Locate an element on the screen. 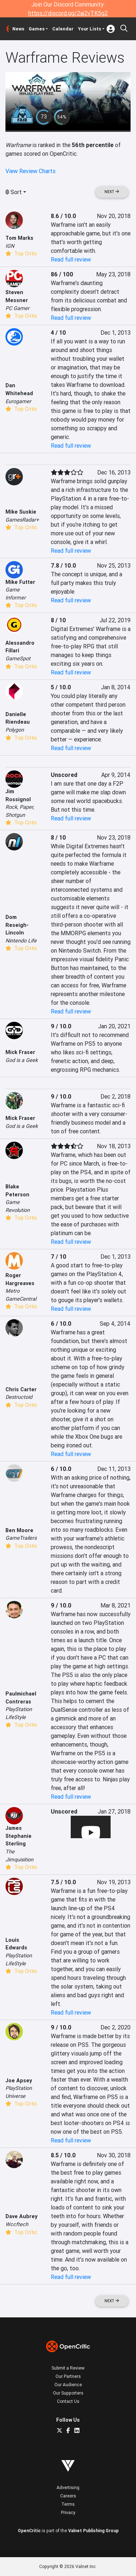 The height and width of the screenshot is (2576, 136). Tom Marks is located at coordinates (19, 238).